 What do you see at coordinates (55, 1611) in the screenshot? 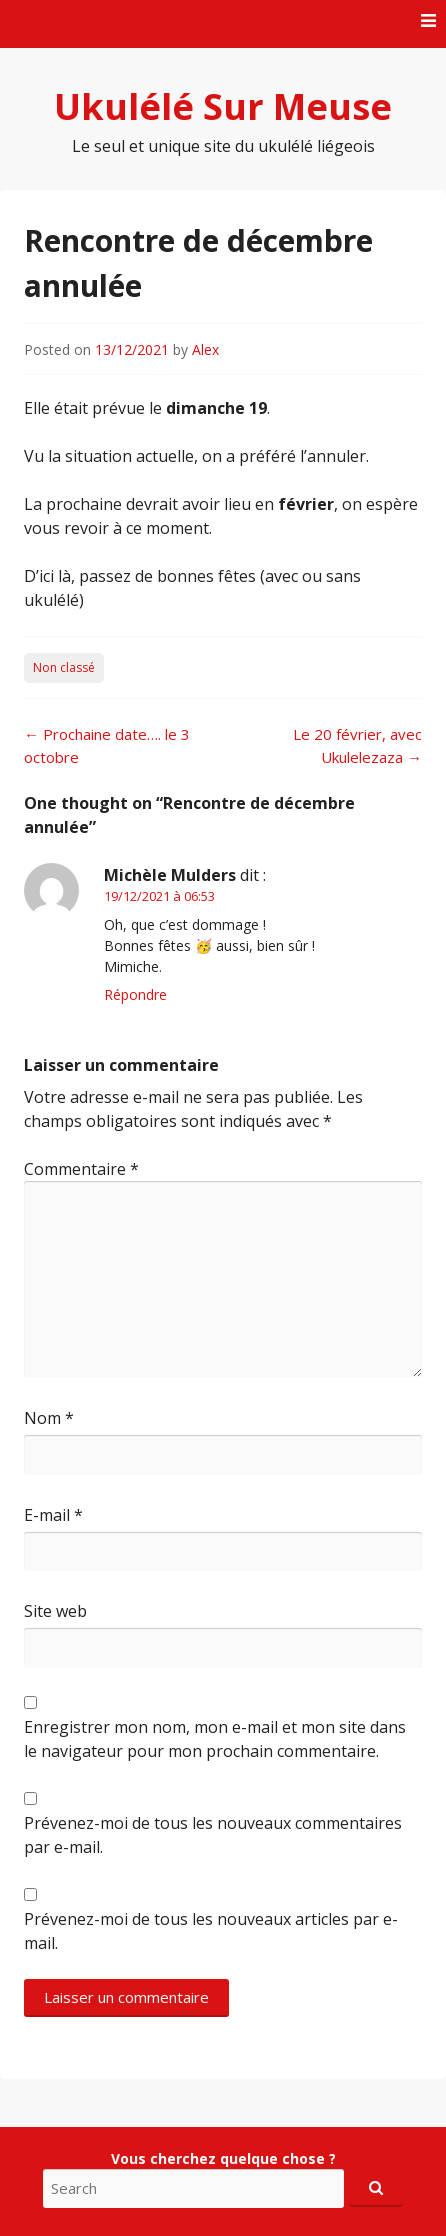
I see `Site web` at bounding box center [55, 1611].